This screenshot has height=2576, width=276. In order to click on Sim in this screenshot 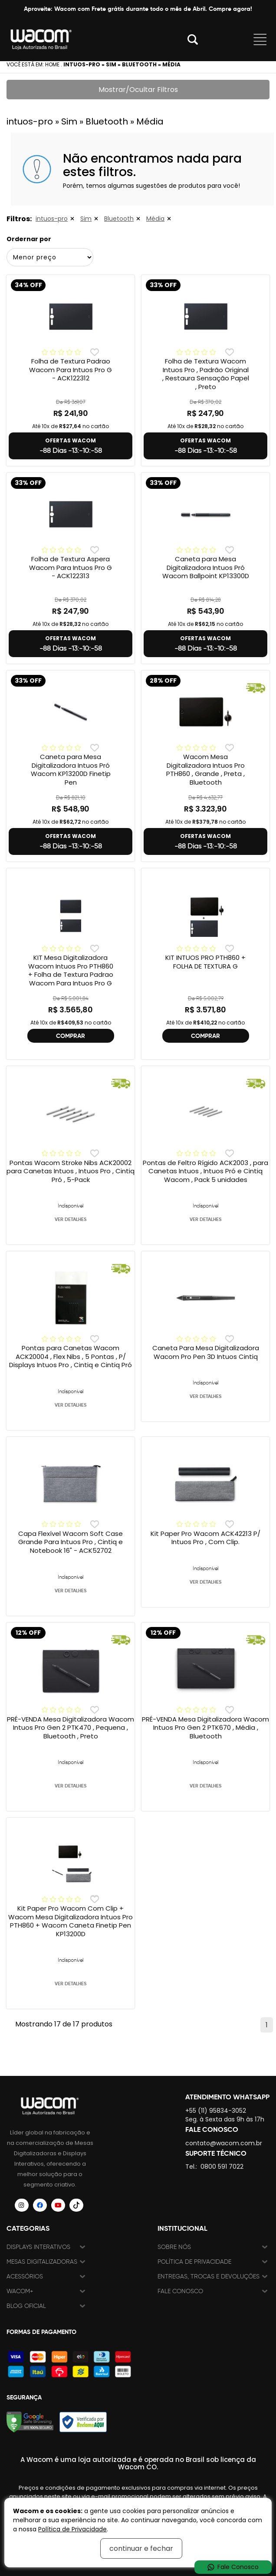, I will do `click(86, 218)`.